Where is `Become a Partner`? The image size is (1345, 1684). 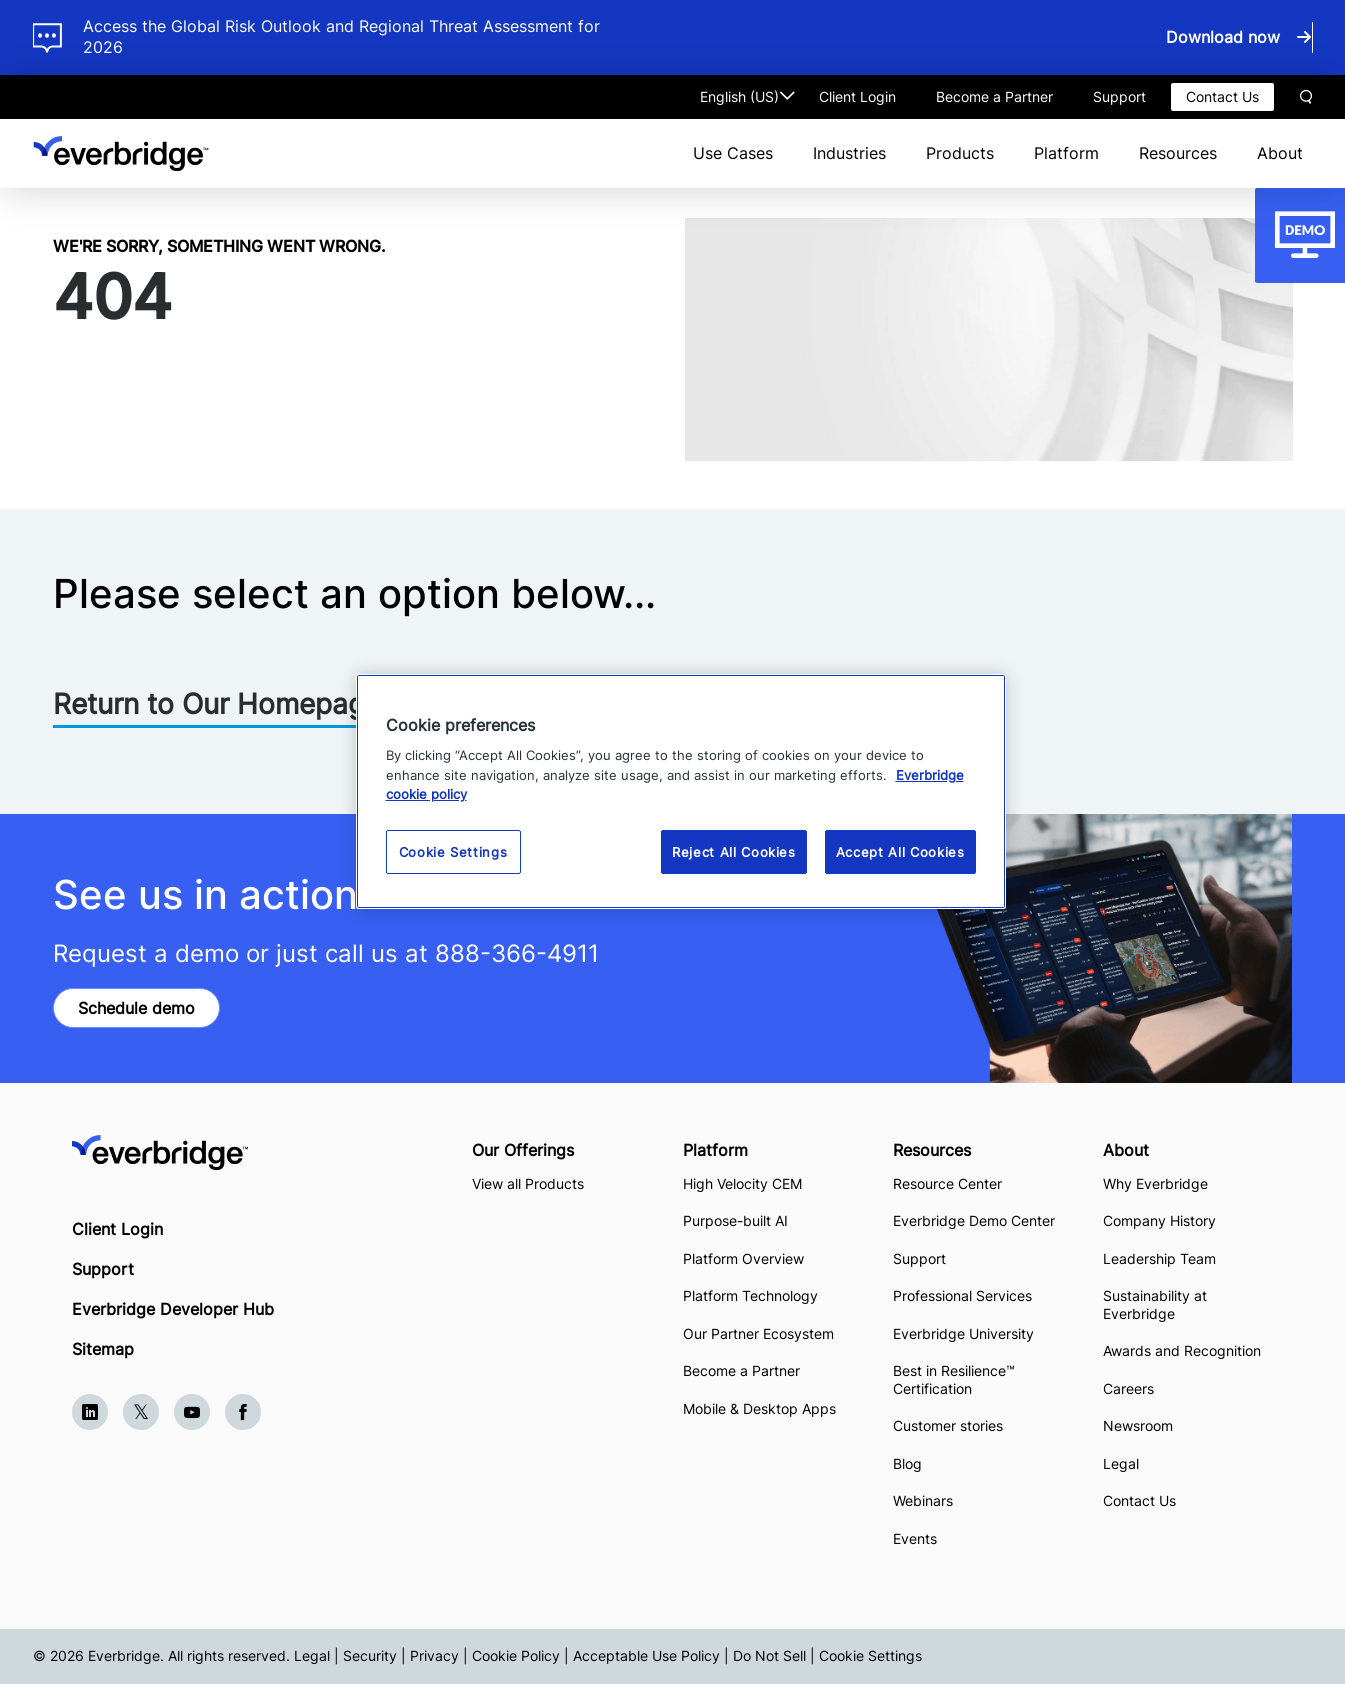 Become a Partner is located at coordinates (994, 96).